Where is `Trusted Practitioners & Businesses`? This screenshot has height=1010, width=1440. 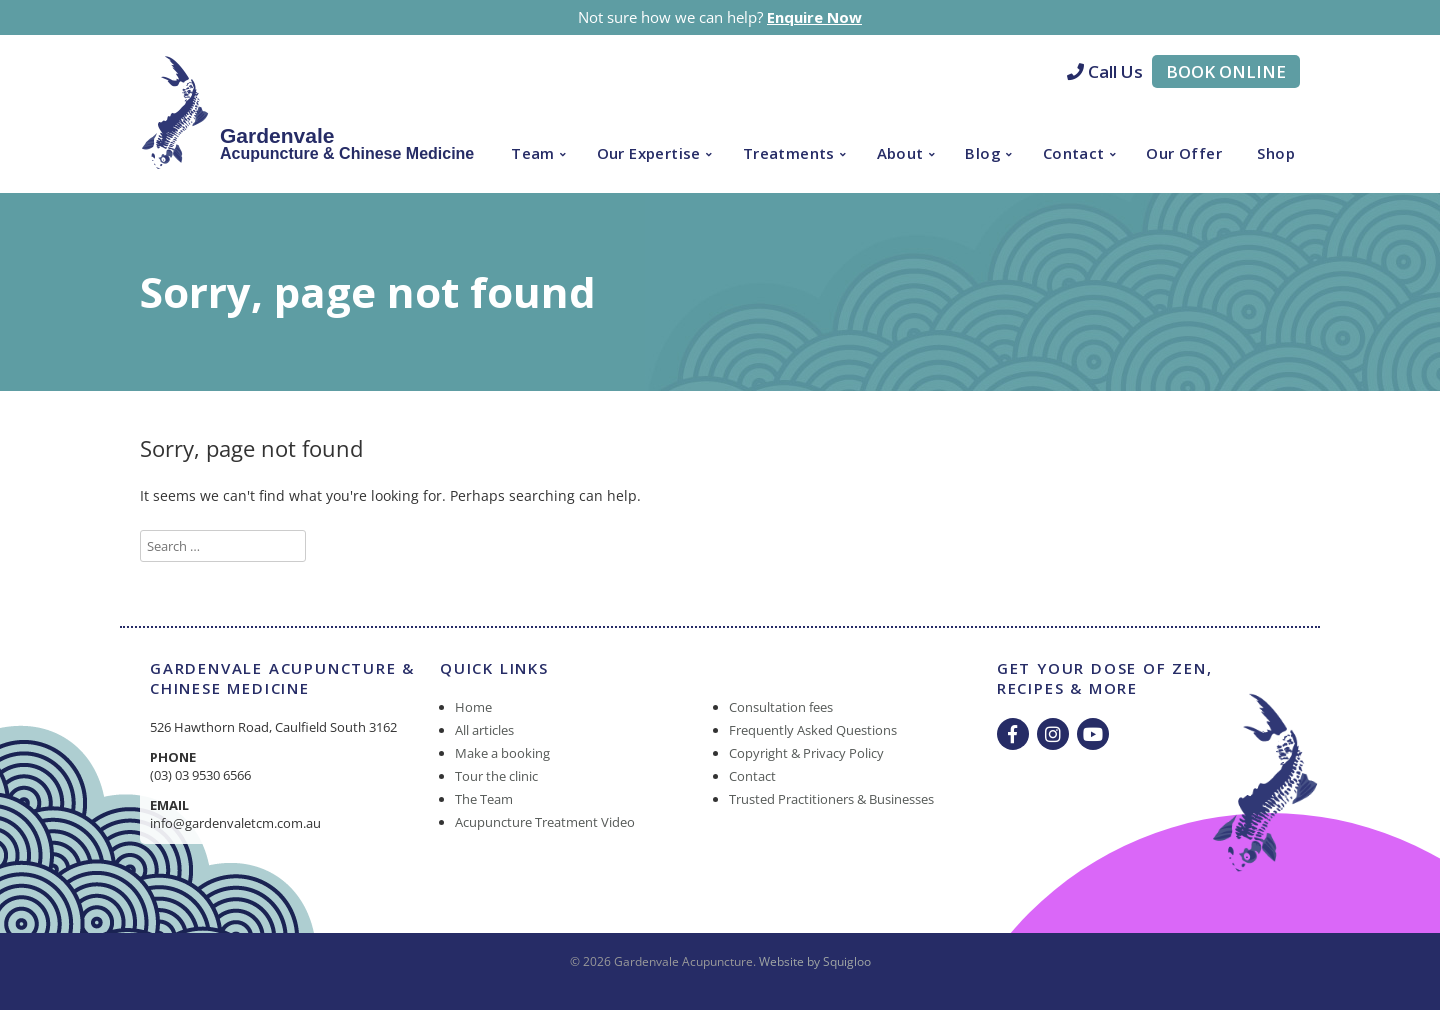
Trusted Practitioners & Businesses is located at coordinates (831, 799).